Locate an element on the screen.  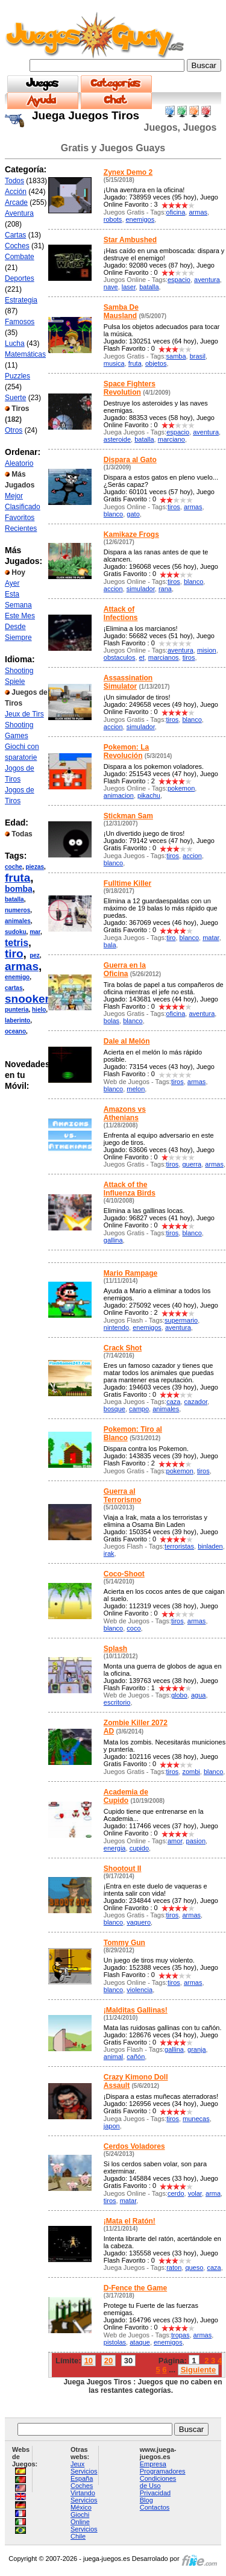
irak is located at coordinates (109, 1553).